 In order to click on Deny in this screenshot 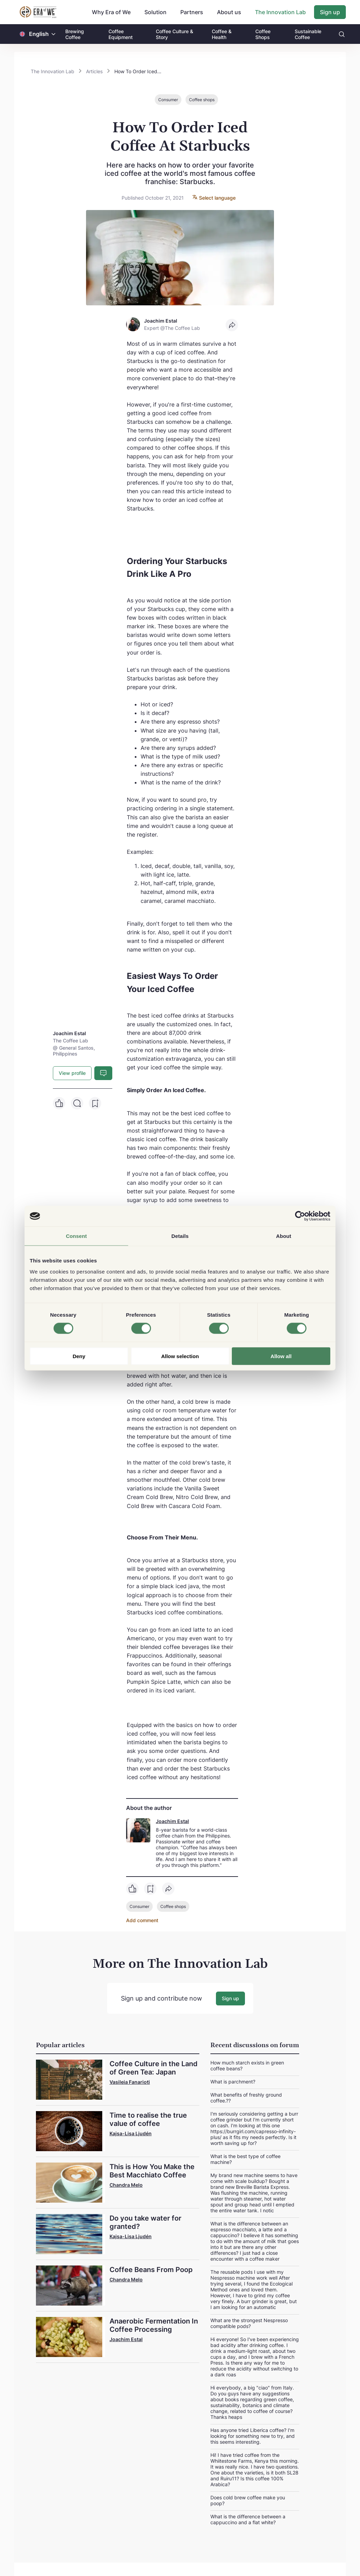, I will do `click(79, 1356)`.